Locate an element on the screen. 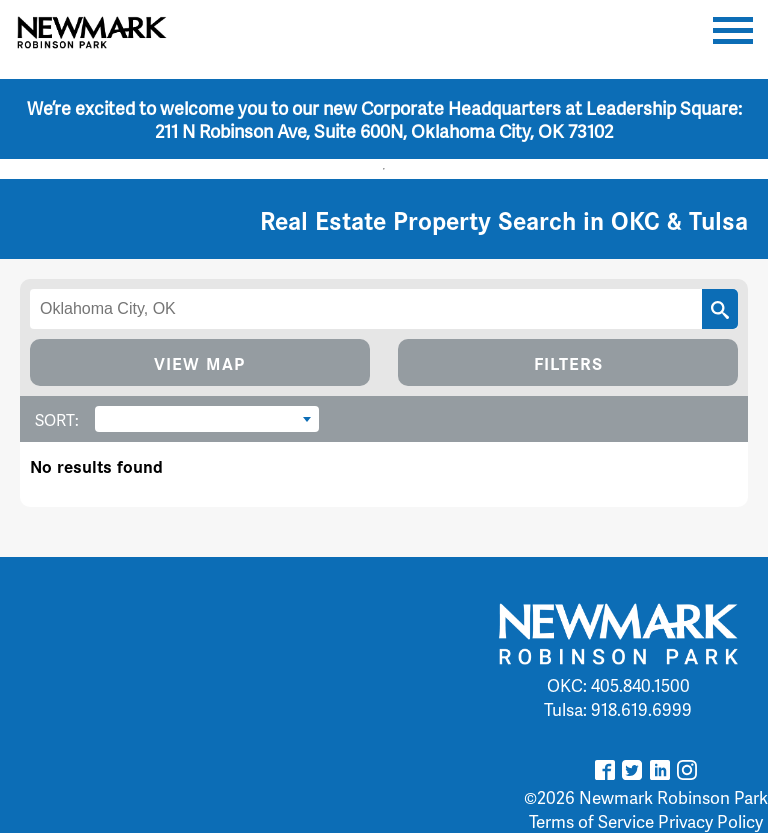  OKC: 405.840.1500 is located at coordinates (618, 685).